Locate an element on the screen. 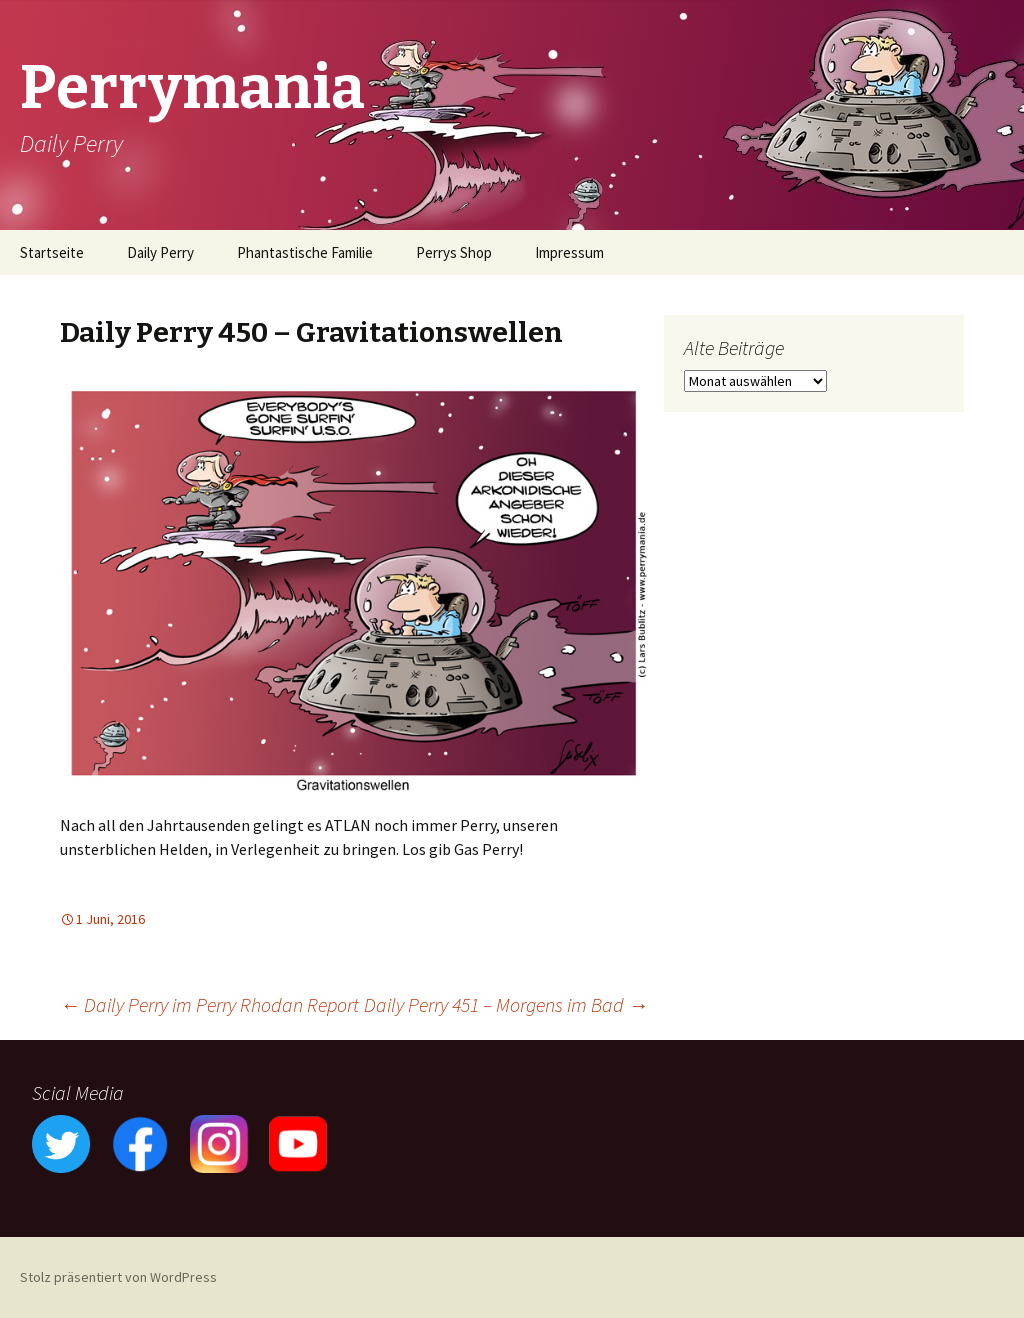  Startseite is located at coordinates (52, 252).